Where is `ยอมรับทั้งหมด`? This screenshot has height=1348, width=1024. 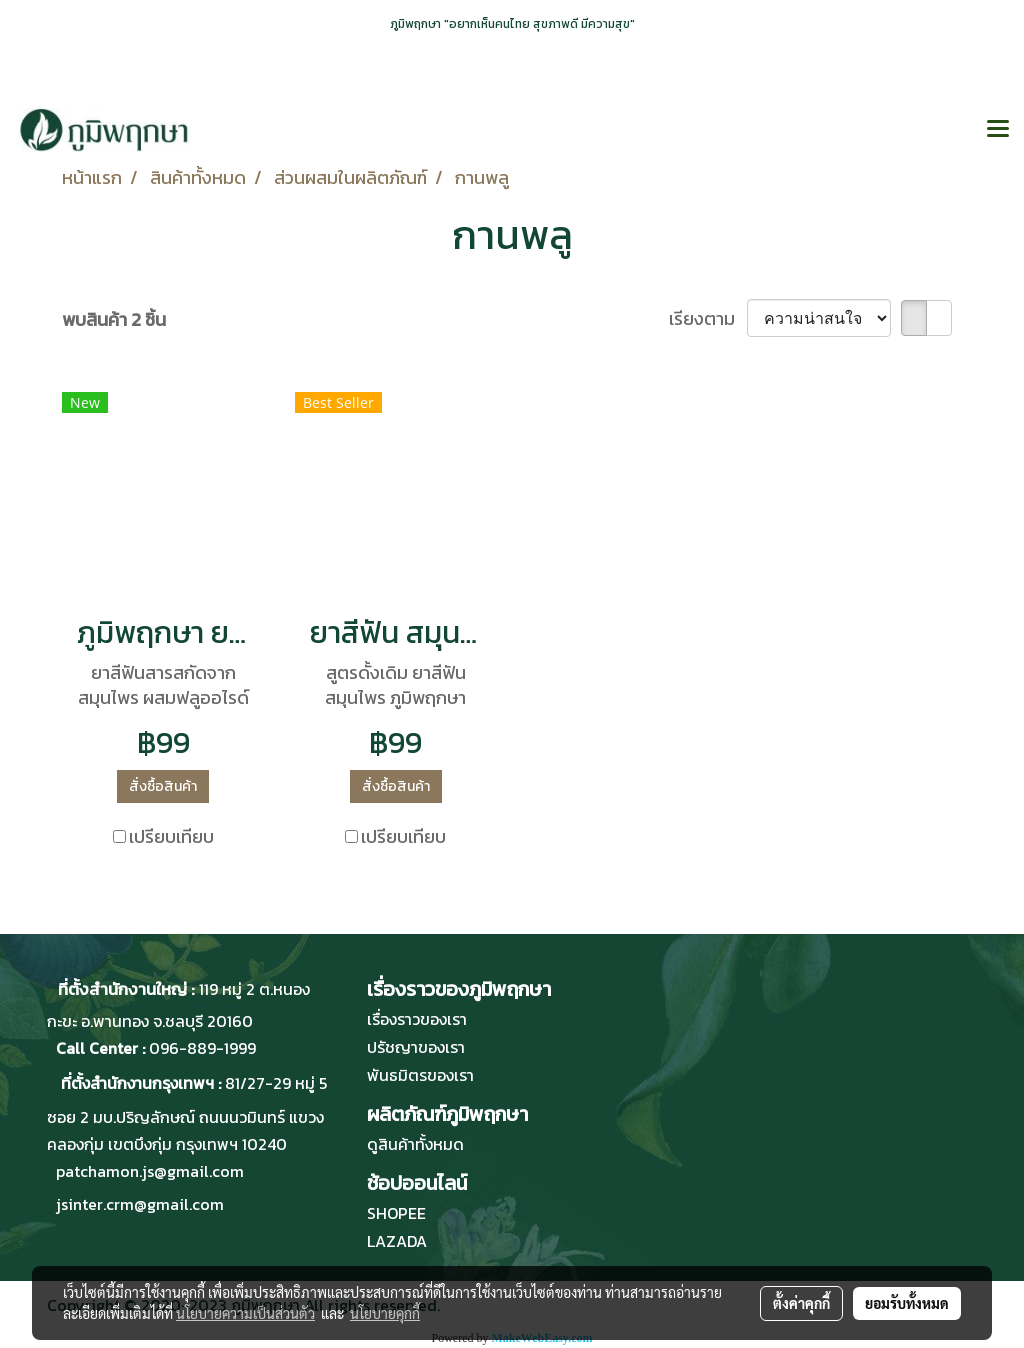 ยอมรับทั้งหมด is located at coordinates (907, 1303).